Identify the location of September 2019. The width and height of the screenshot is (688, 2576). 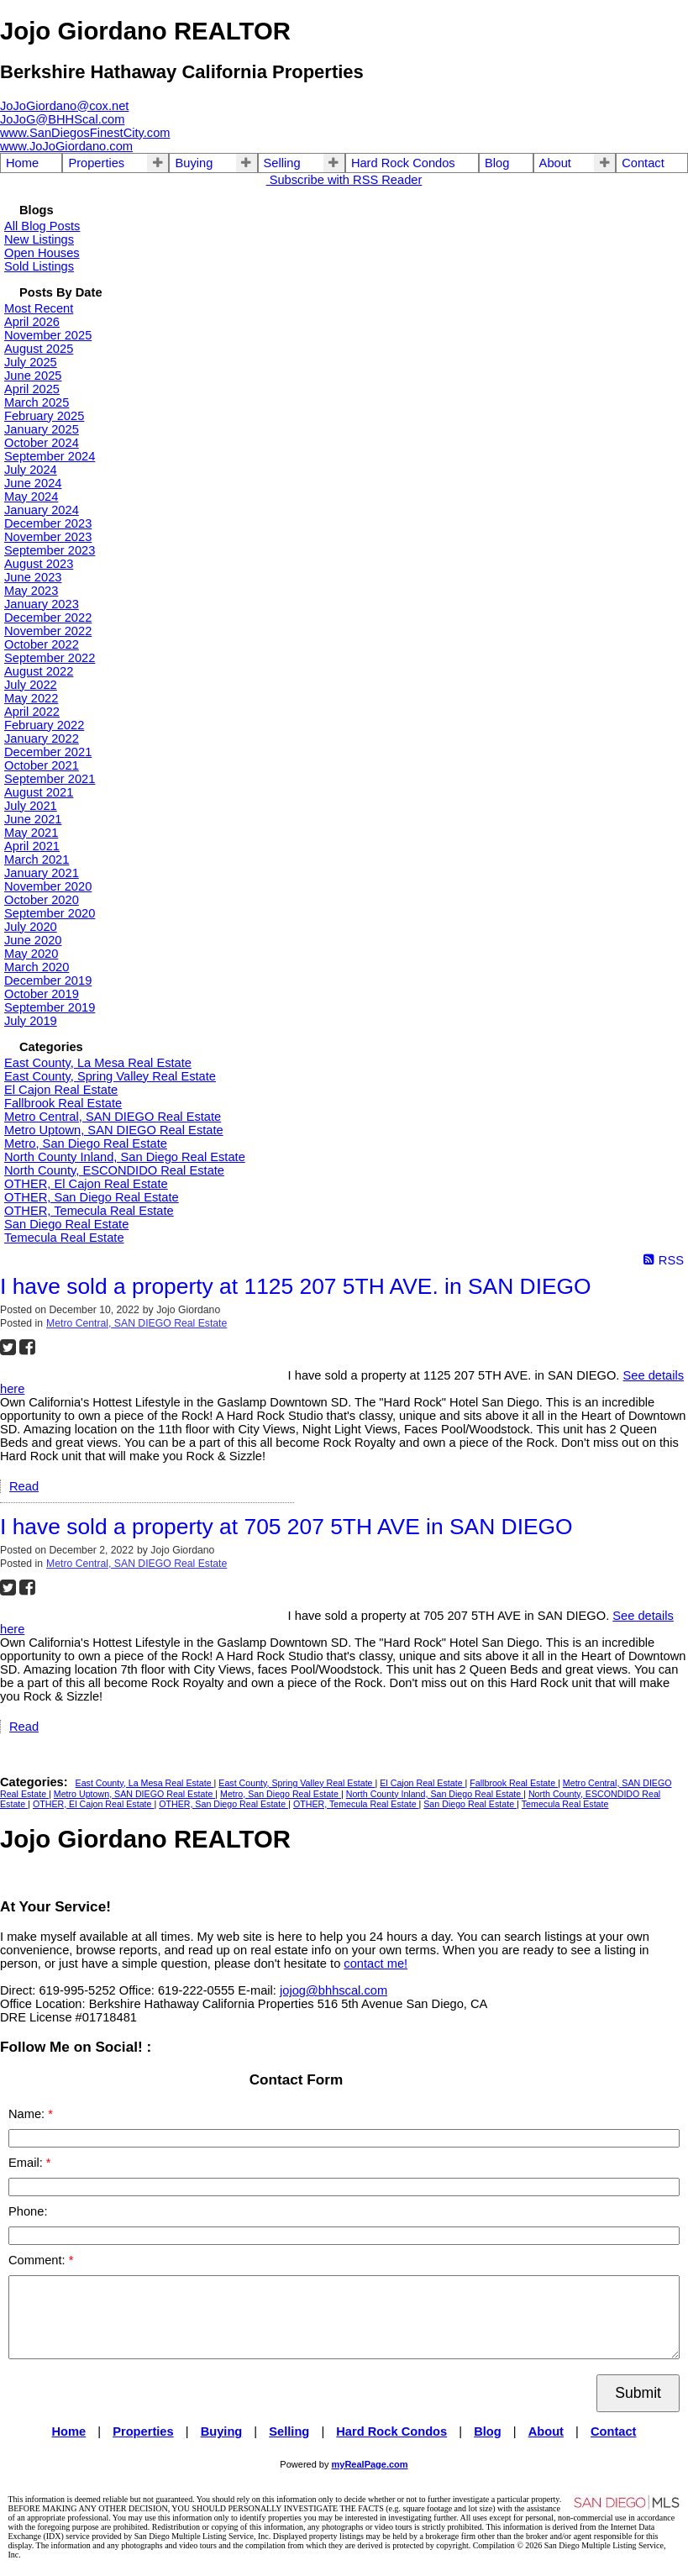
(49, 1007).